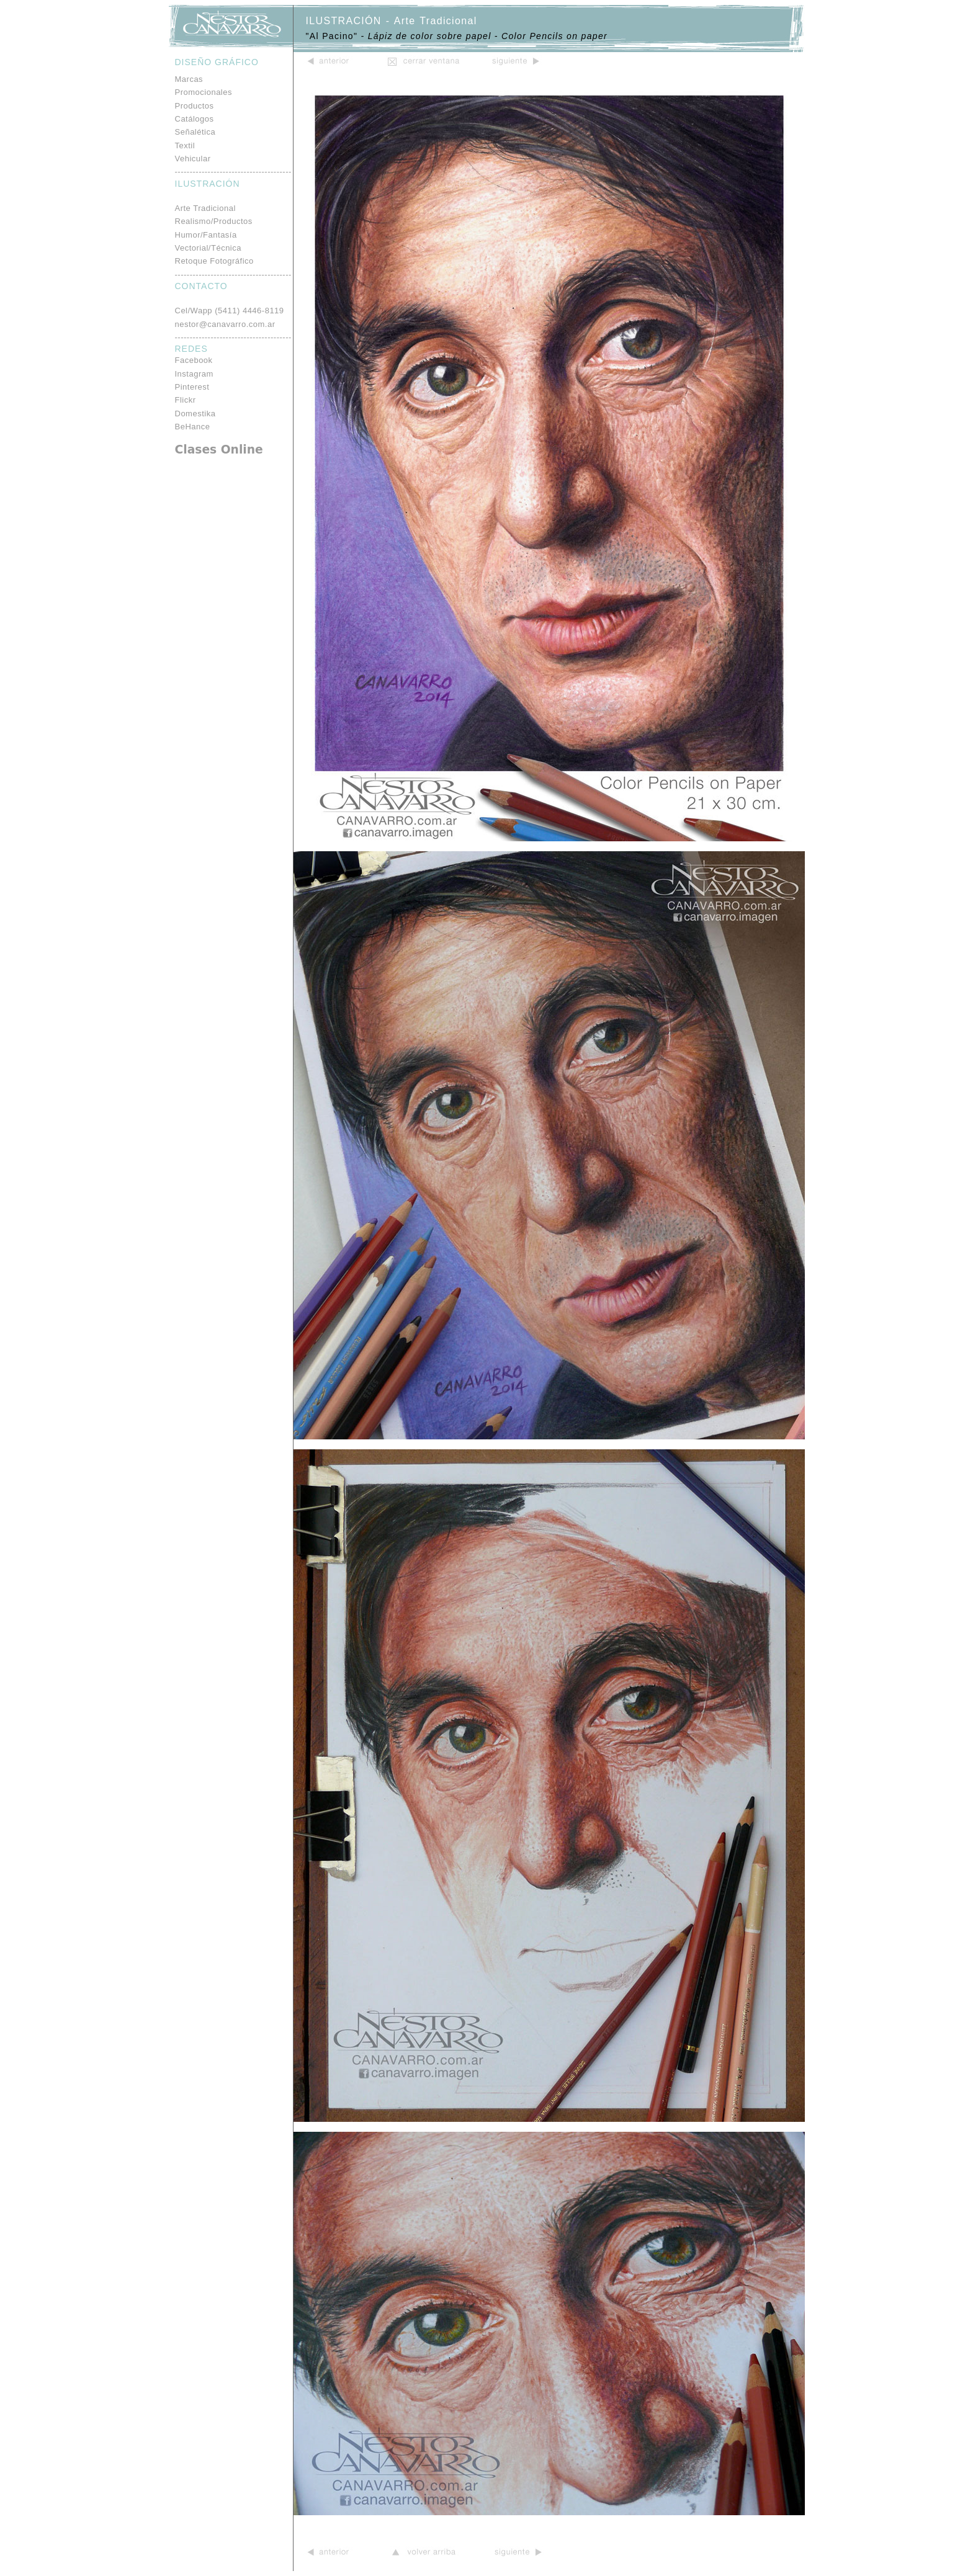  Describe the element at coordinates (195, 413) in the screenshot. I see `Domestika` at that location.